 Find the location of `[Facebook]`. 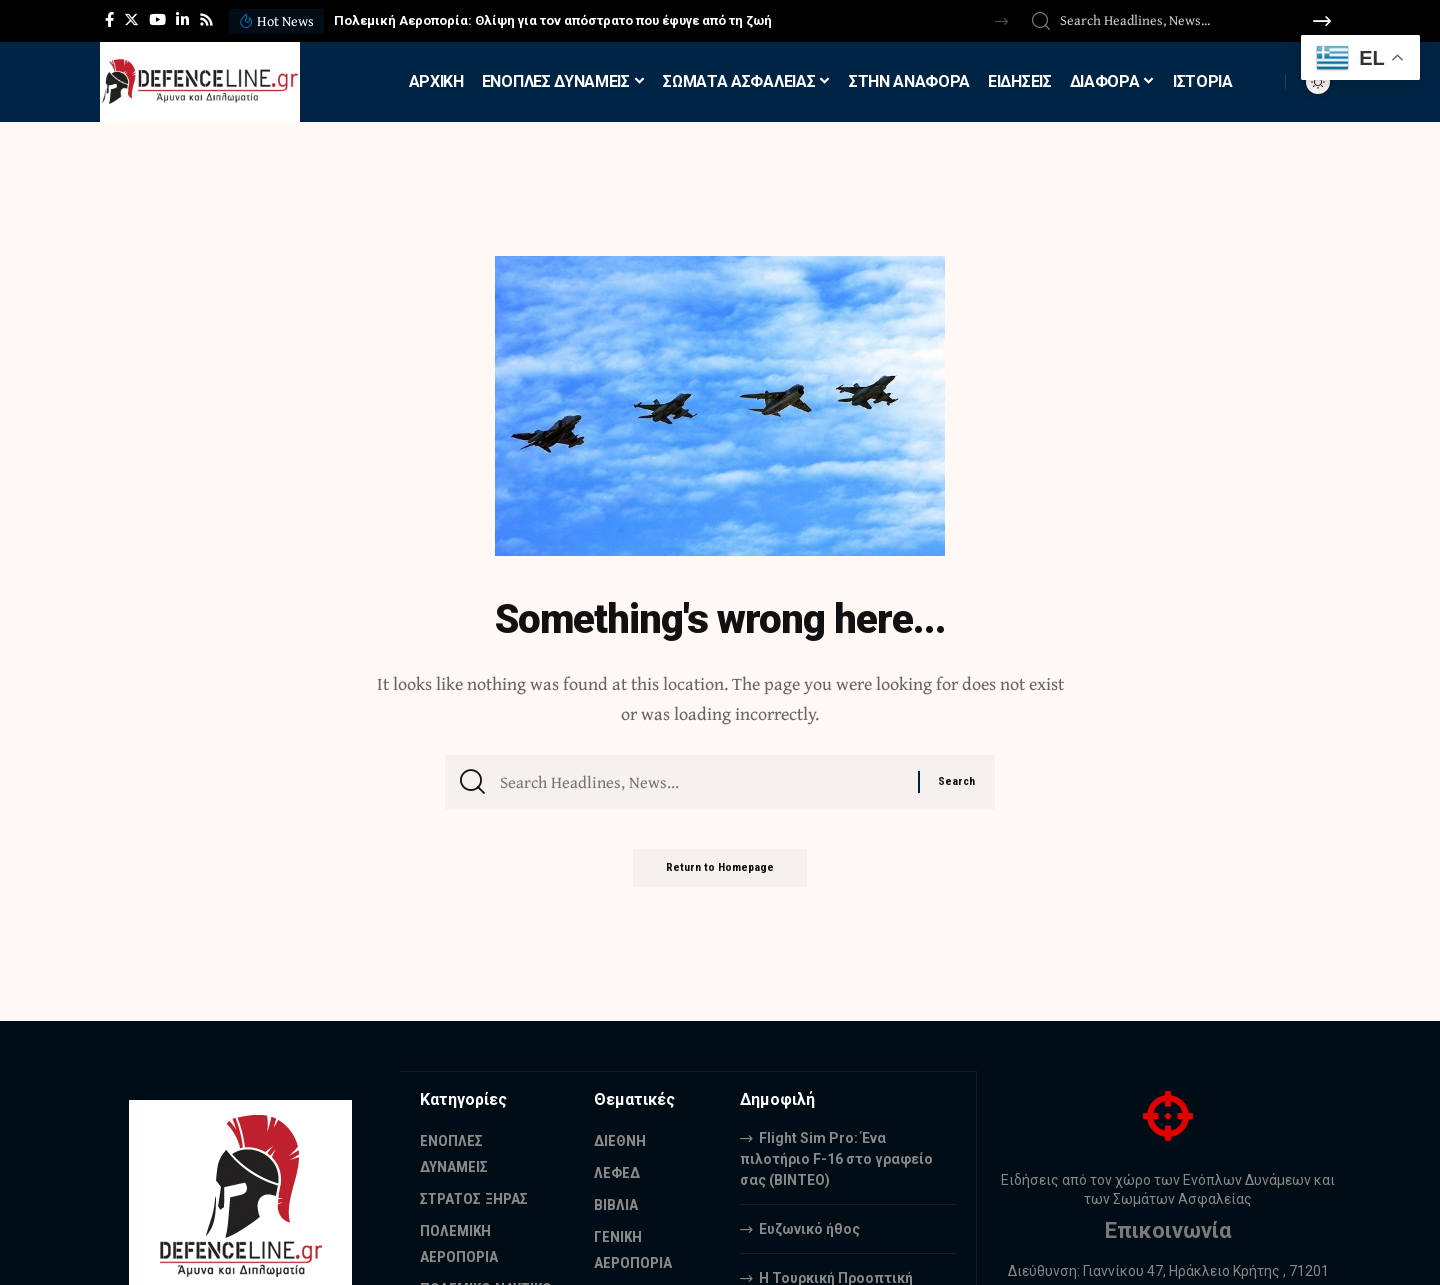

[Facebook] is located at coordinates (109, 20).